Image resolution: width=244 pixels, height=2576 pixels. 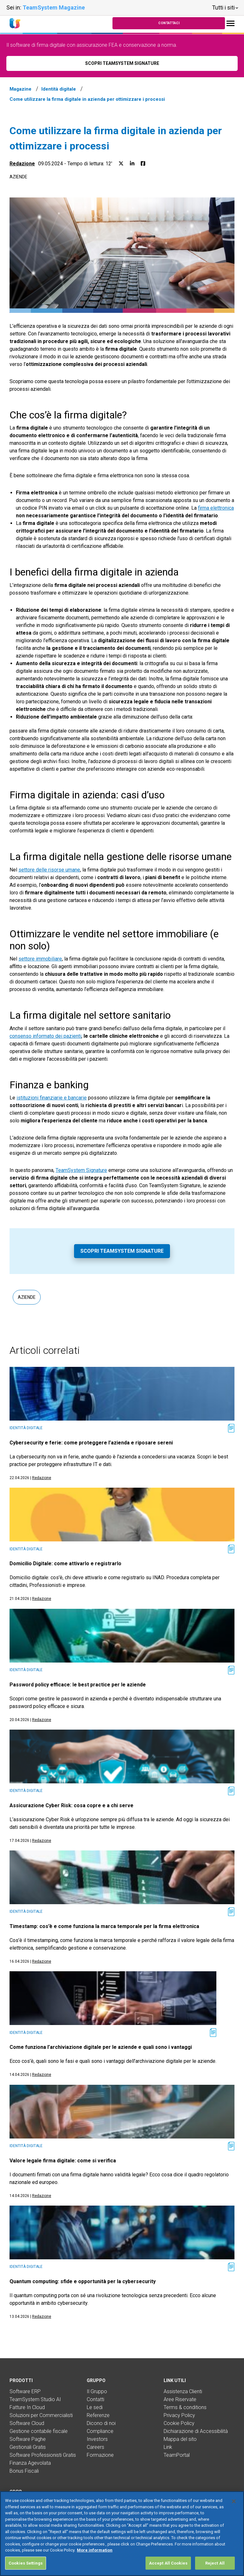 I want to click on Gestione contabile fiscale, so click(x=39, y=2431).